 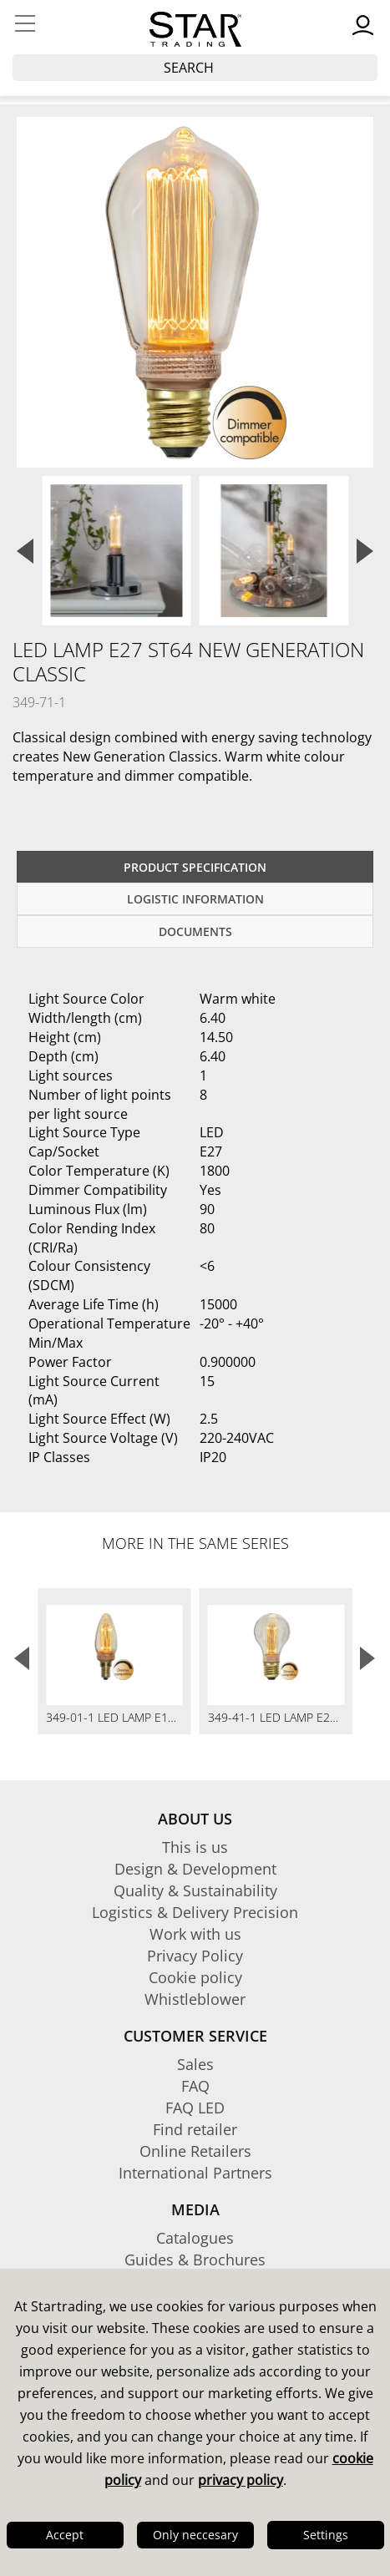 I want to click on Quality & Sustainability, so click(x=195, y=1890).